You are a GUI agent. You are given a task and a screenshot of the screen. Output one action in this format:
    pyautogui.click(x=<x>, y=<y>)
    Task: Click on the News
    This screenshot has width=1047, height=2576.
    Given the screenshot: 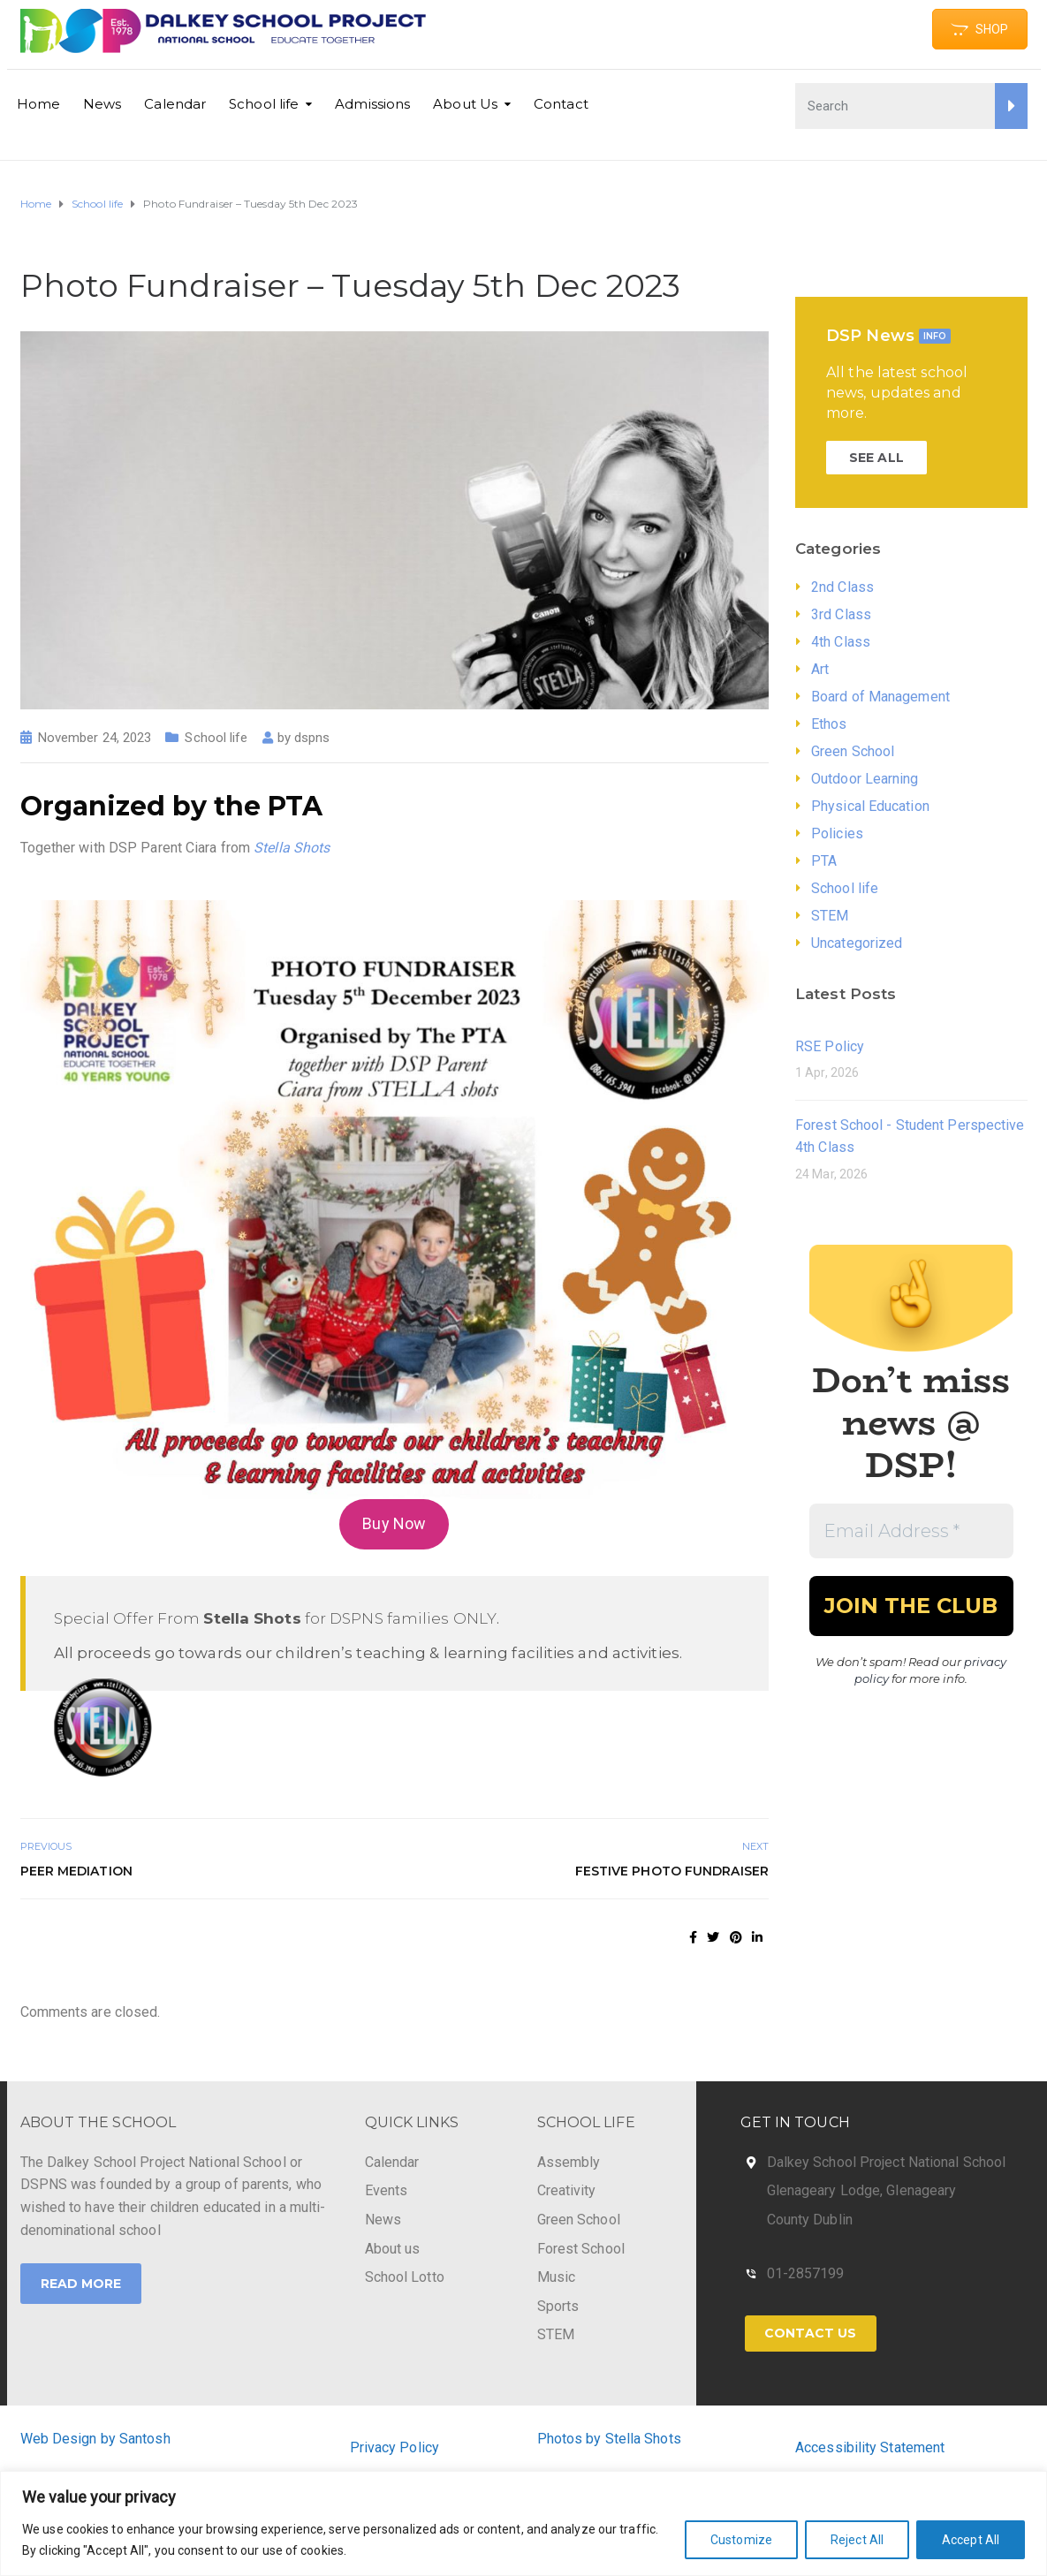 What is the action you would take?
    pyautogui.click(x=102, y=103)
    